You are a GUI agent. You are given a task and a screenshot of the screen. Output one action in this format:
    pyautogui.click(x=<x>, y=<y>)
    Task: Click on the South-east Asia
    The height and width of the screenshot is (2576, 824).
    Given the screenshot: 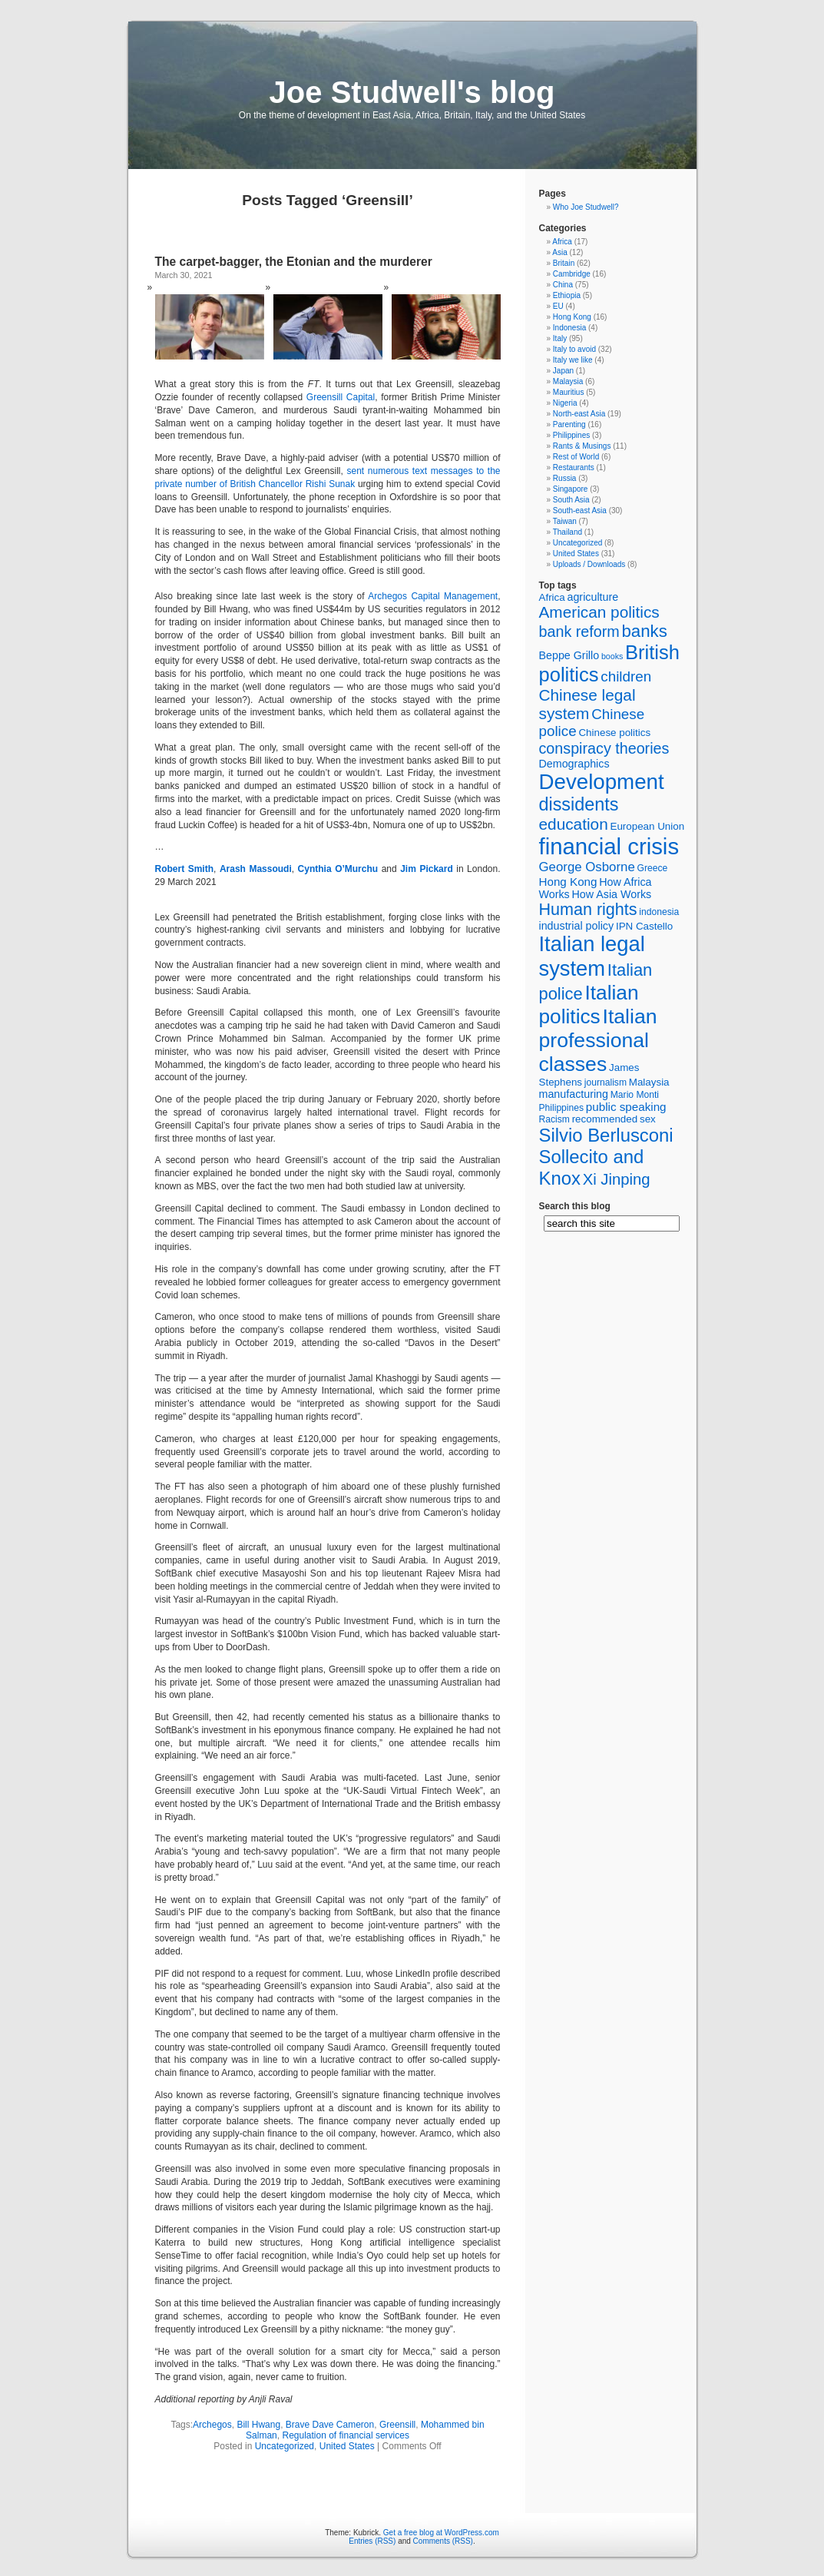 What is the action you would take?
    pyautogui.click(x=580, y=510)
    